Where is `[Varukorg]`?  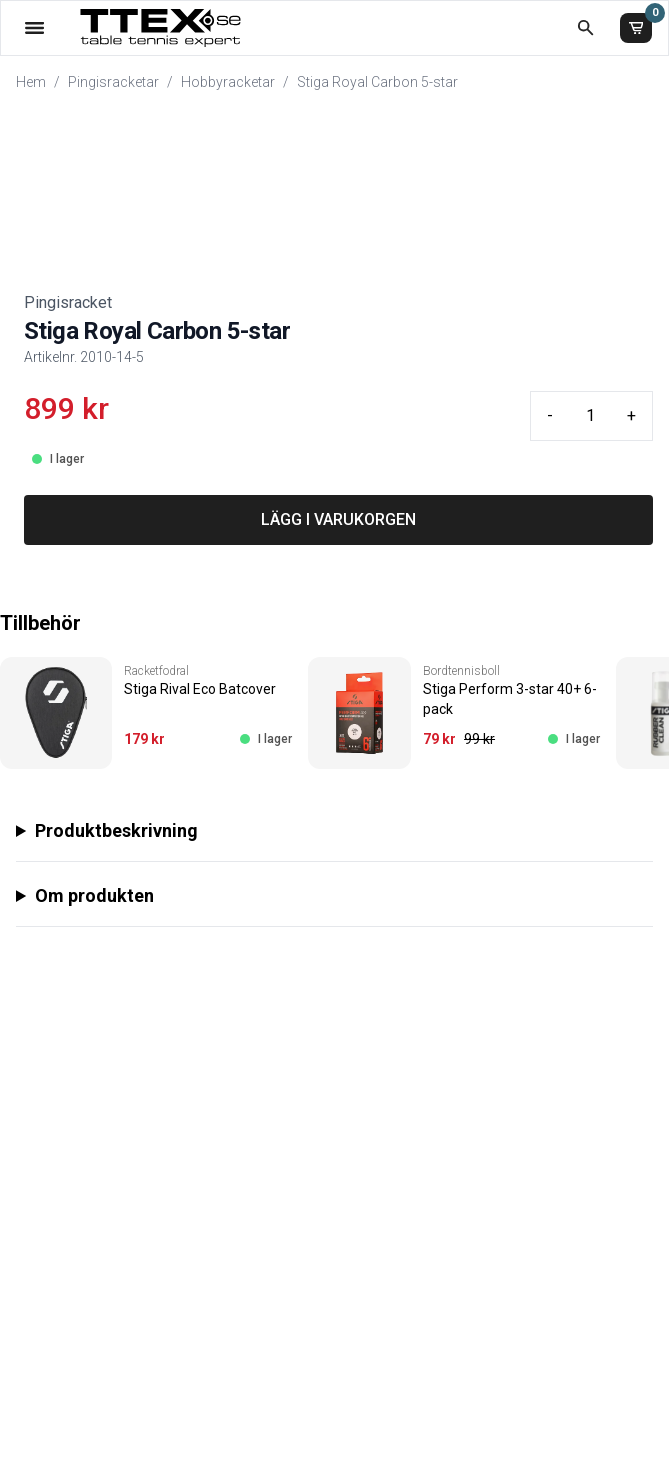
[Varukorg] is located at coordinates (636, 28).